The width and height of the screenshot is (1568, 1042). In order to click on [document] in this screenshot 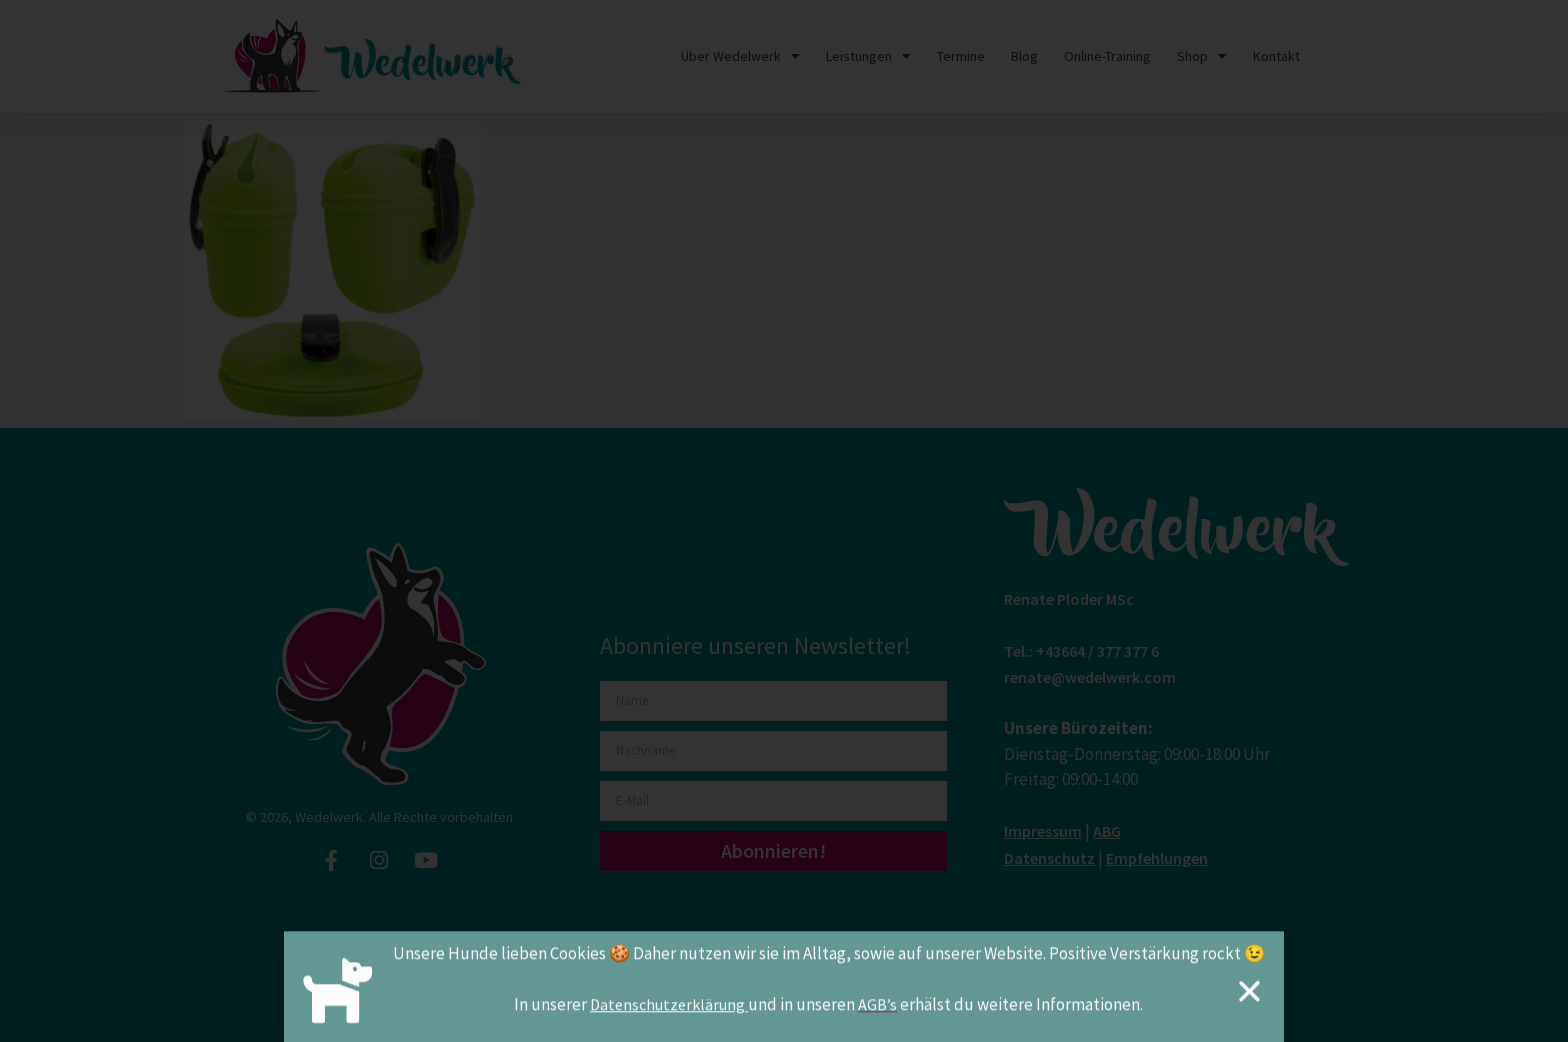, I will do `click(784, 521)`.